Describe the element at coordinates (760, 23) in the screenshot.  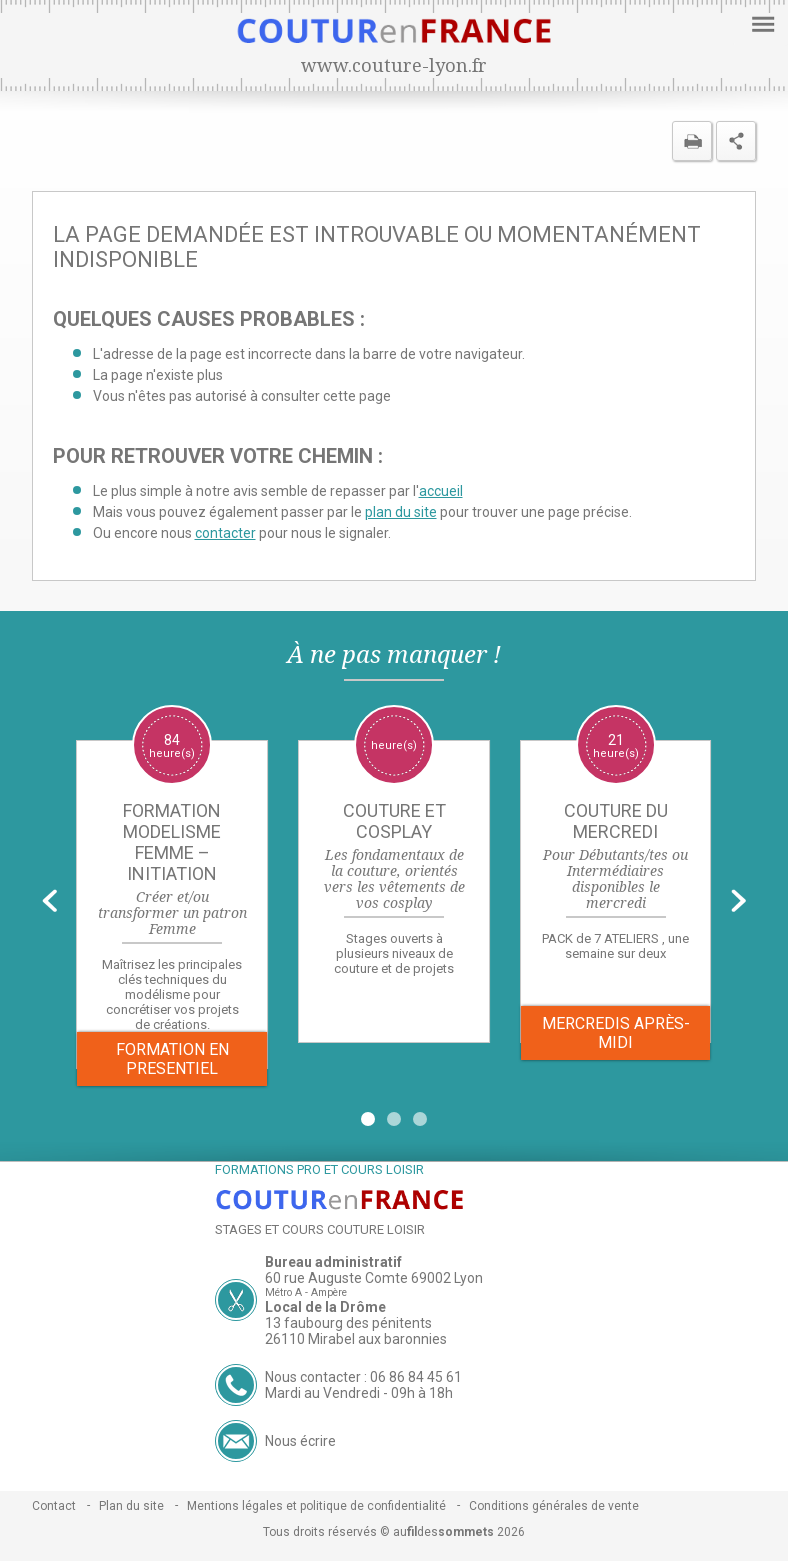
I see `Menu` at that location.